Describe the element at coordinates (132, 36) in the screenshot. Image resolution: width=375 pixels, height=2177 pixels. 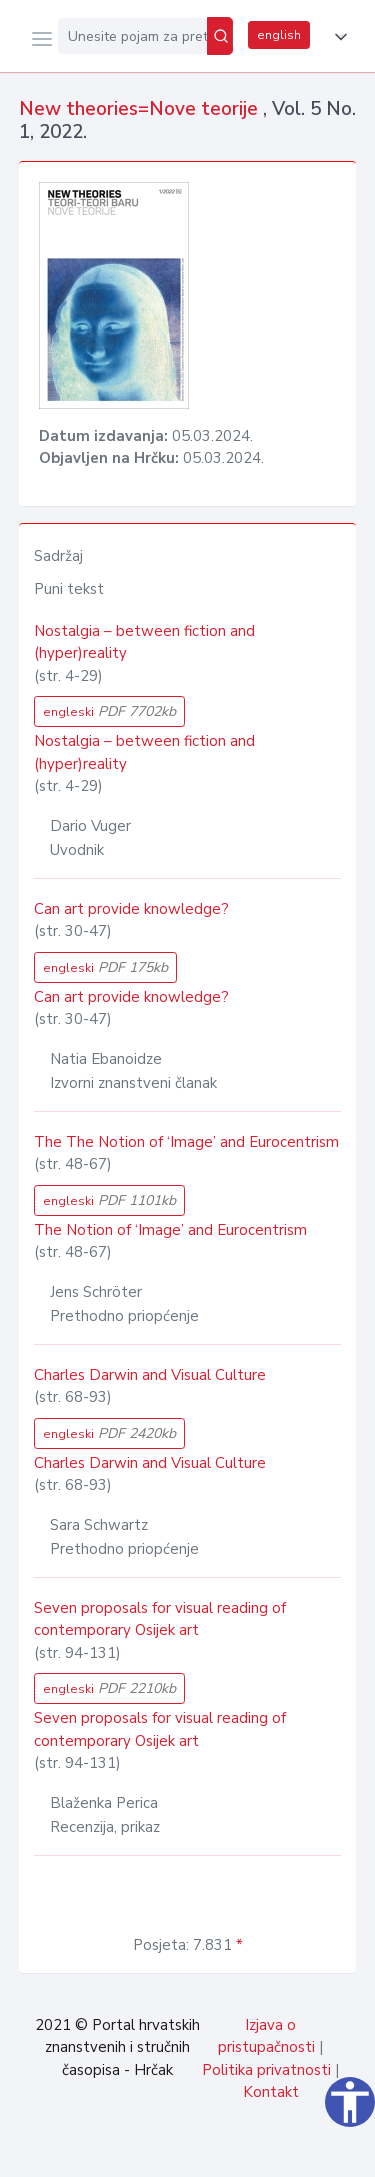
I see `[Unesite pojam za pretragu...]` at that location.